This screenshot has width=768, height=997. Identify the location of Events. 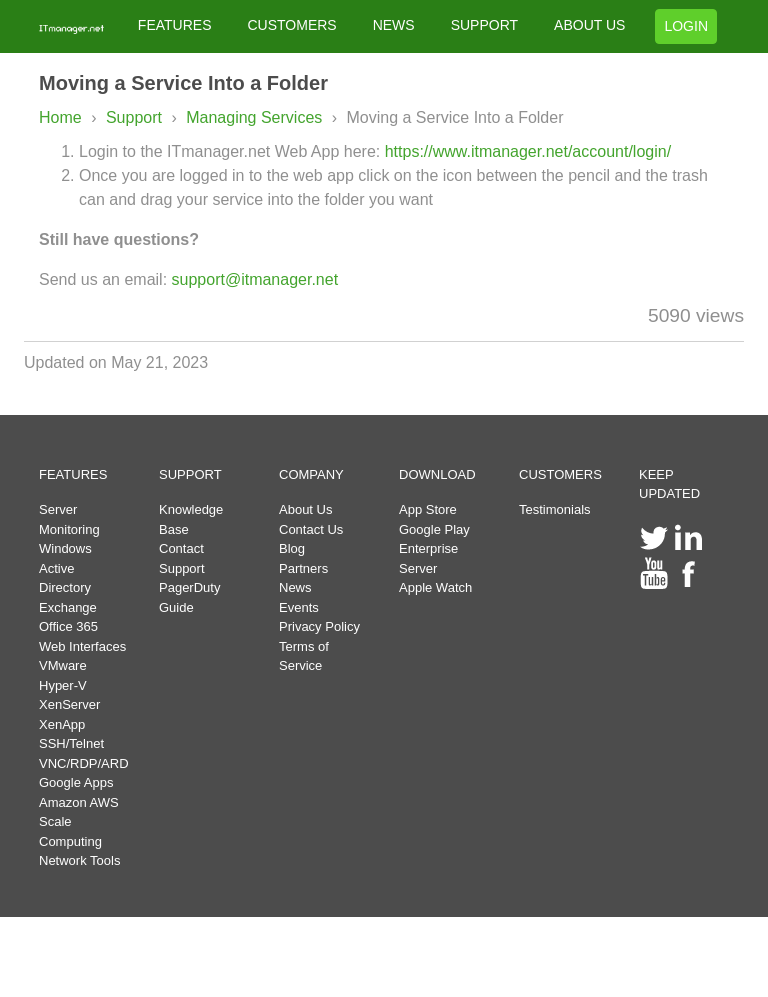
(299, 607).